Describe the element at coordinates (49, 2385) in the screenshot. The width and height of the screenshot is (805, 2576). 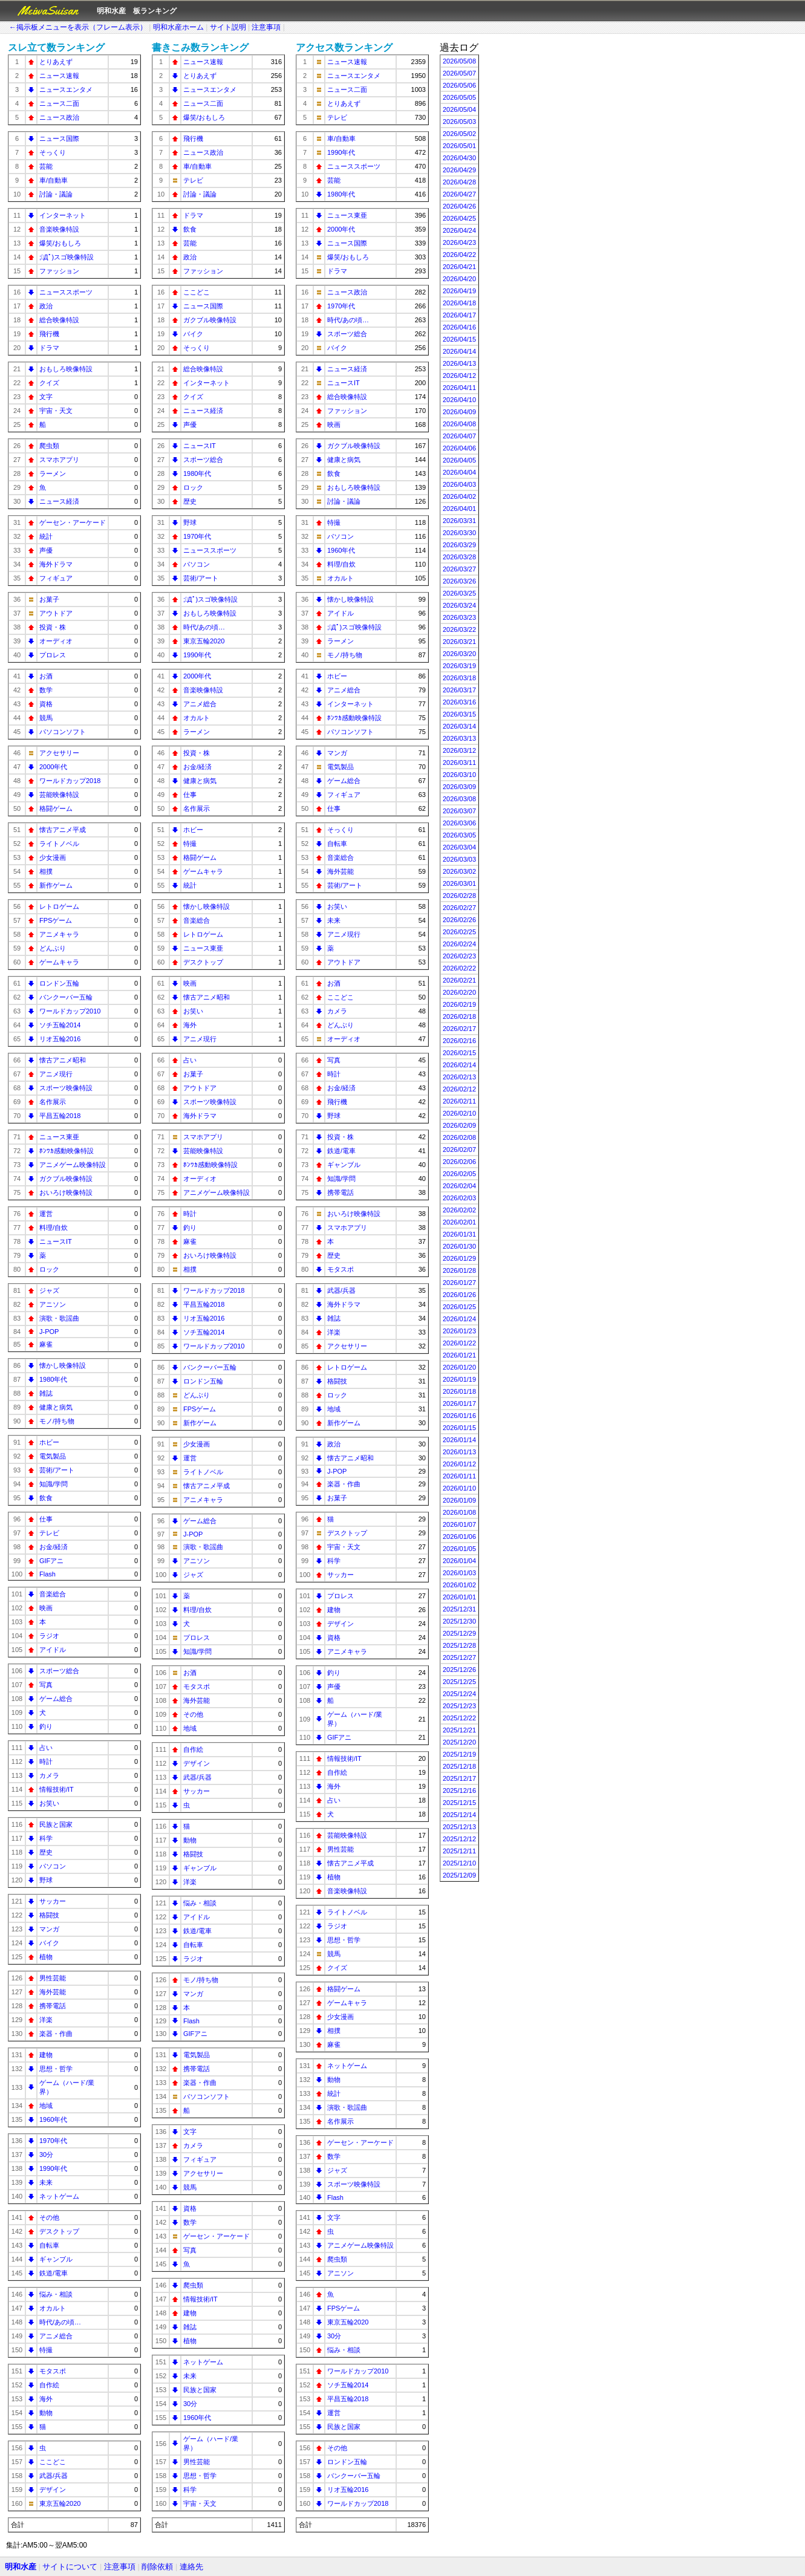
I see `自作絵` at that location.